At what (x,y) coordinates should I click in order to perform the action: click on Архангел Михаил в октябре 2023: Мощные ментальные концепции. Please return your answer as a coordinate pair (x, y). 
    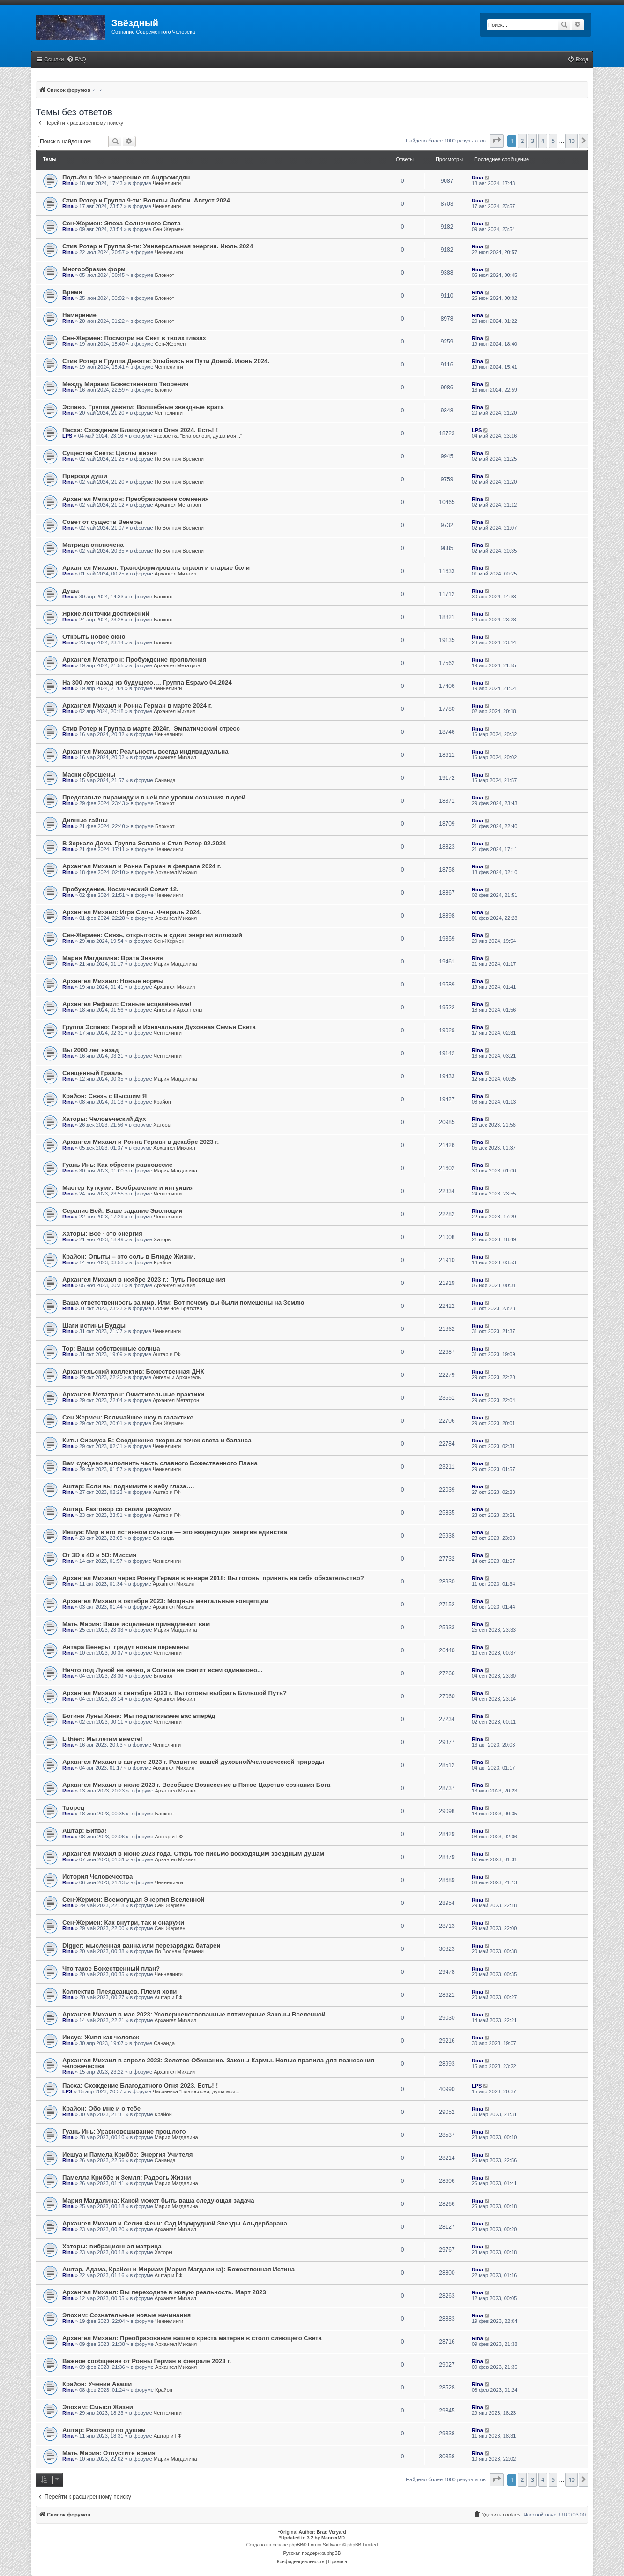
    Looking at the image, I should click on (165, 1601).